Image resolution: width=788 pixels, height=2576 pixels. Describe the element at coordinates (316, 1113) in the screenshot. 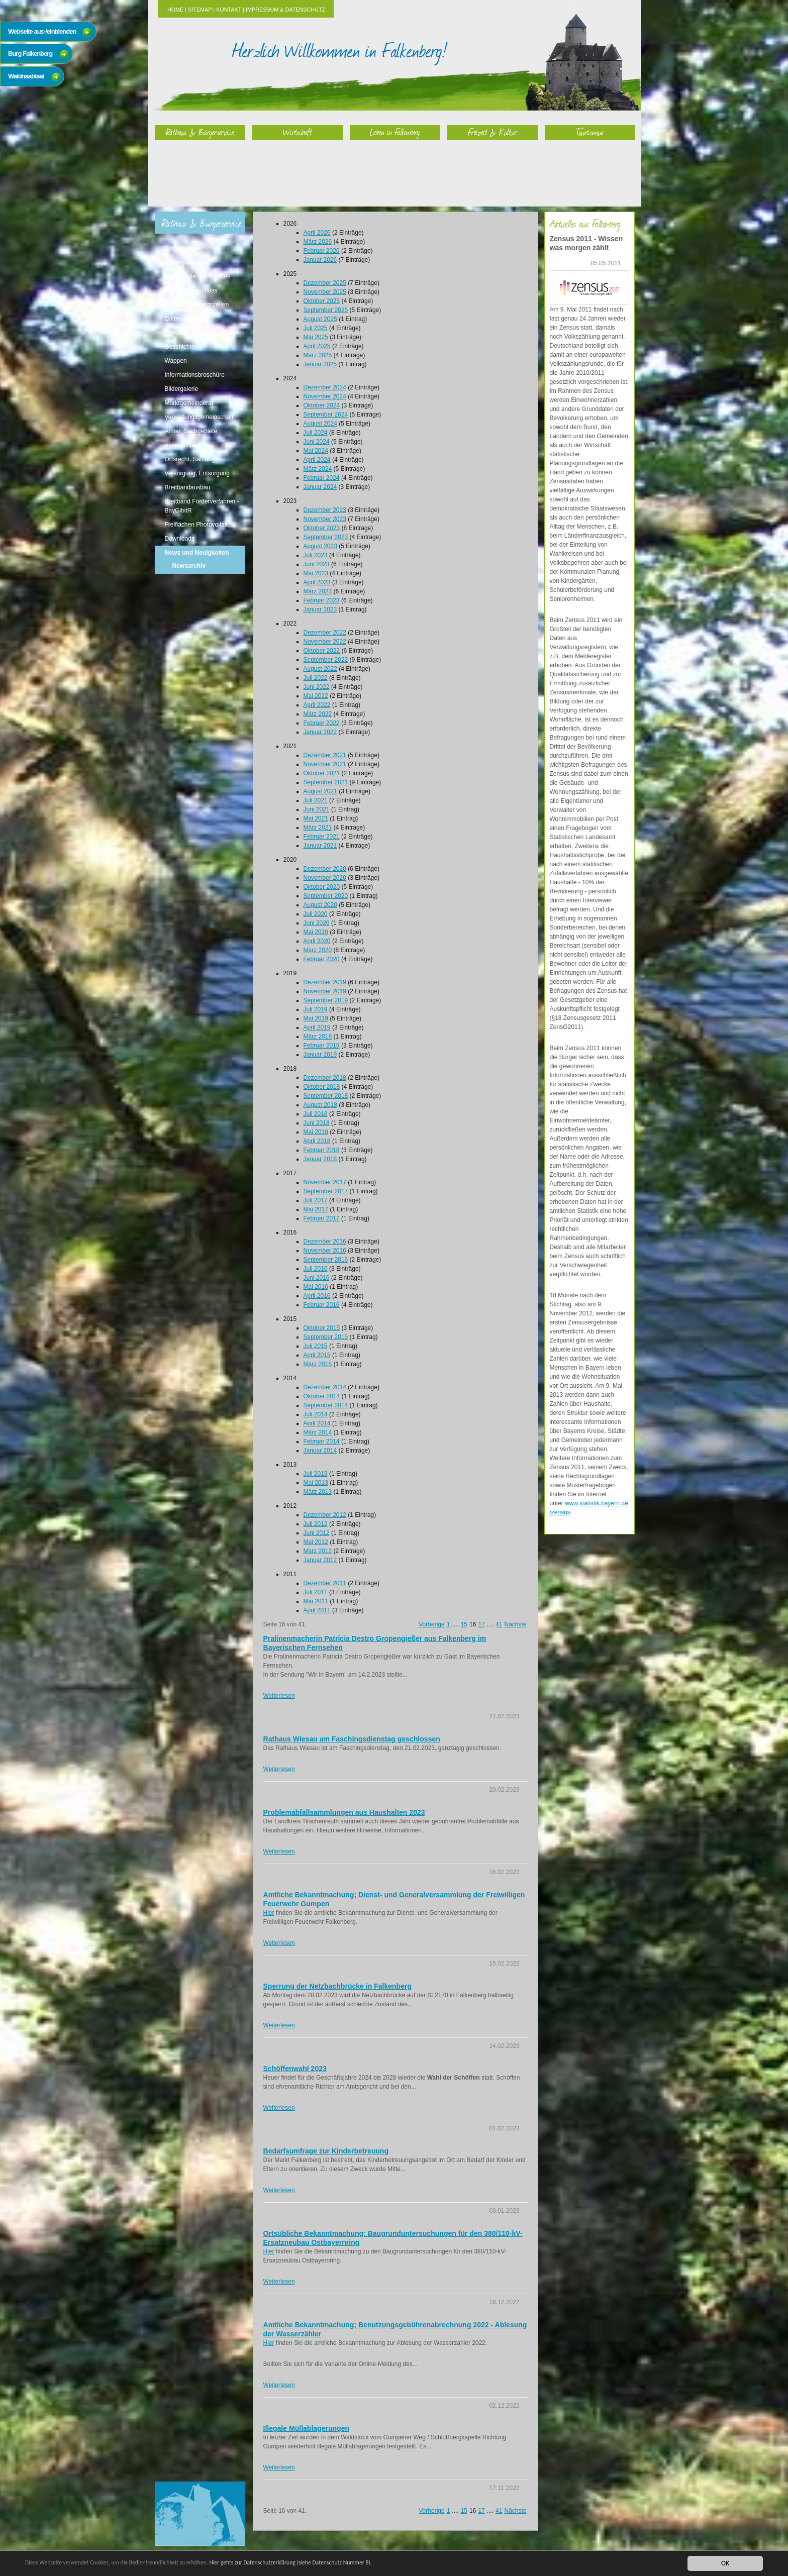

I see `Juli 2018` at that location.